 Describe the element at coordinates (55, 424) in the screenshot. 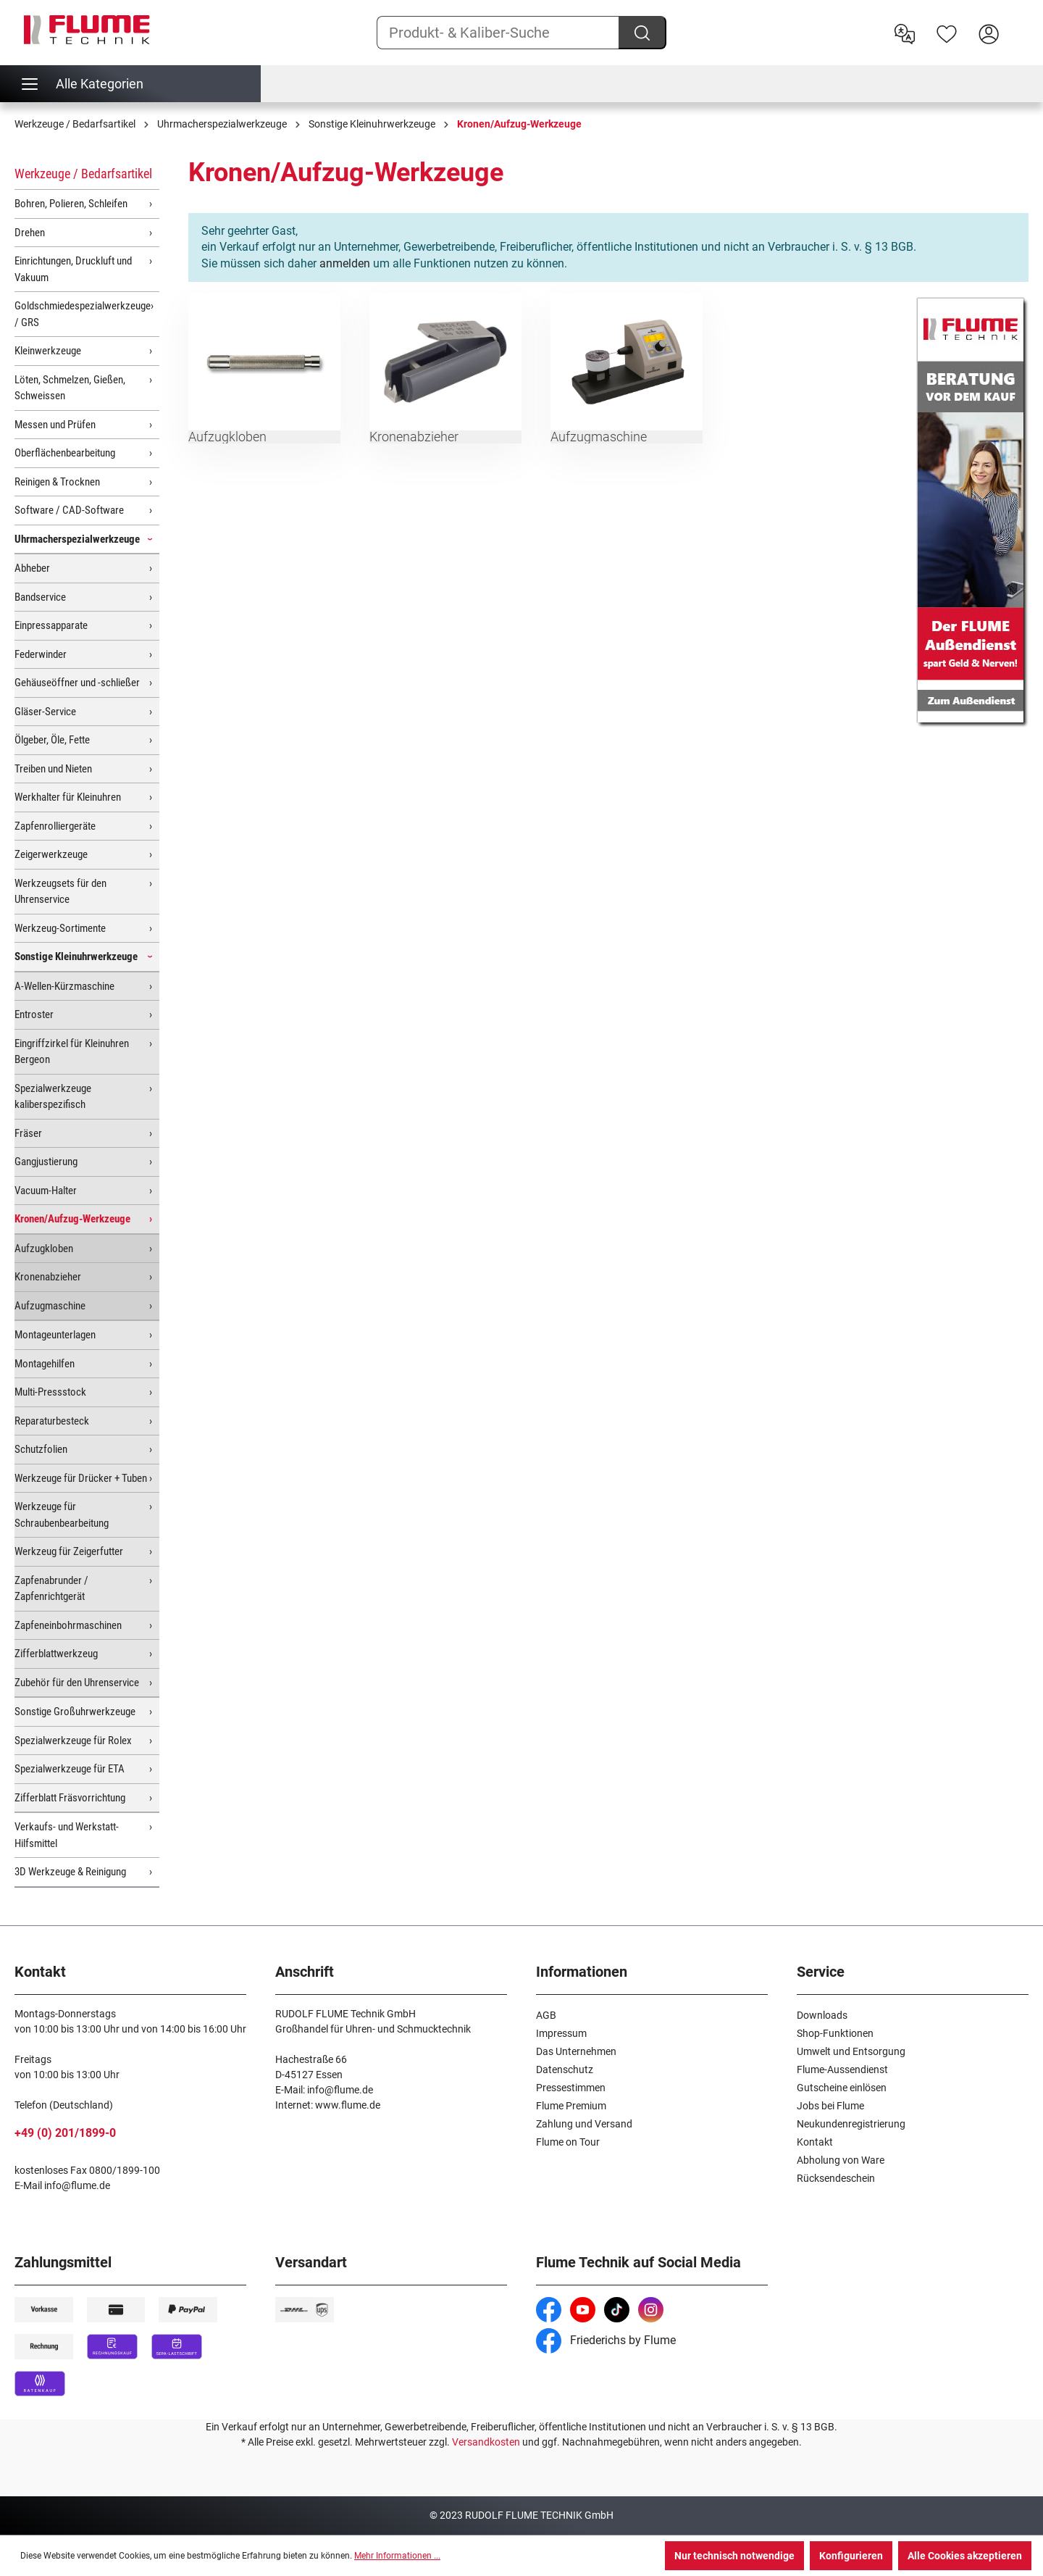

I see `Messen und Prüfen` at that location.